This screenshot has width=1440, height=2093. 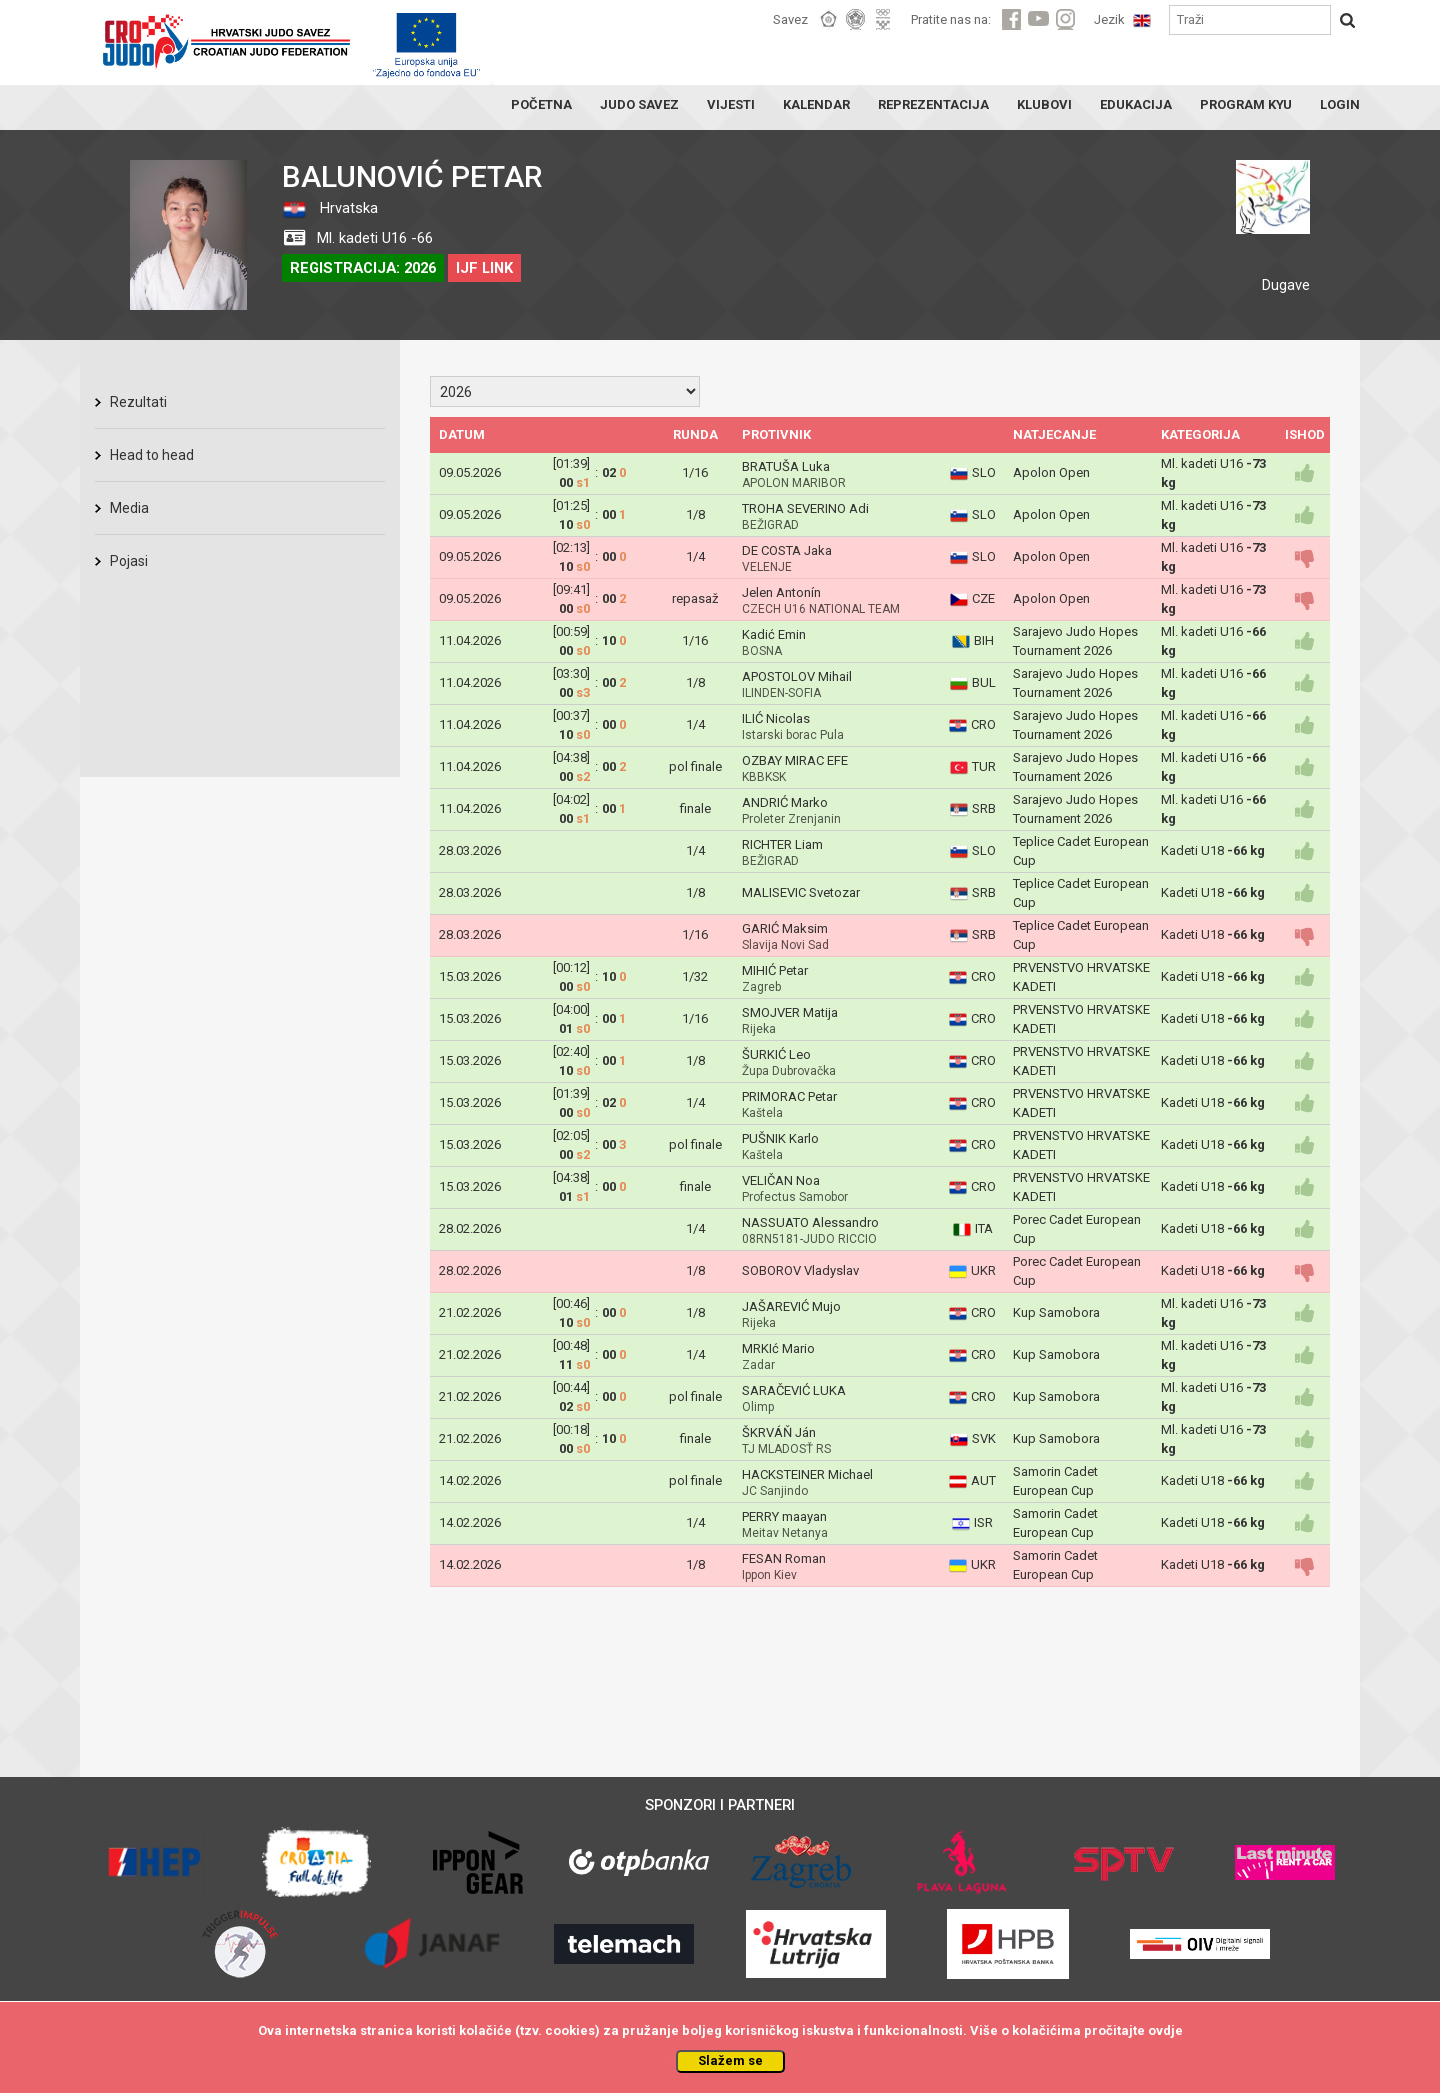 What do you see at coordinates (801, 892) in the screenshot?
I see `MALISEVIC Svetozar` at bounding box center [801, 892].